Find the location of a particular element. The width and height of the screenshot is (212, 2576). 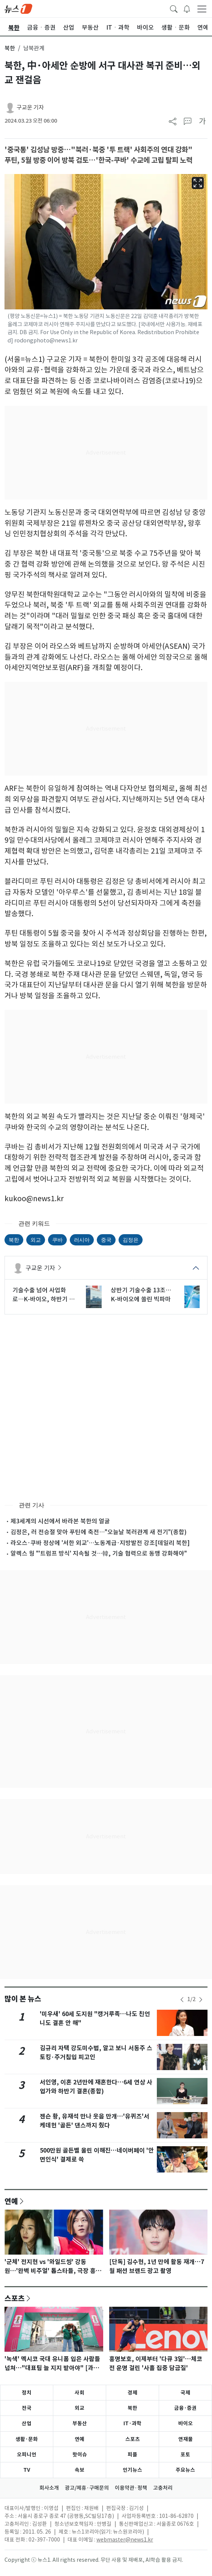

스포츠 is located at coordinates (15, 2298).